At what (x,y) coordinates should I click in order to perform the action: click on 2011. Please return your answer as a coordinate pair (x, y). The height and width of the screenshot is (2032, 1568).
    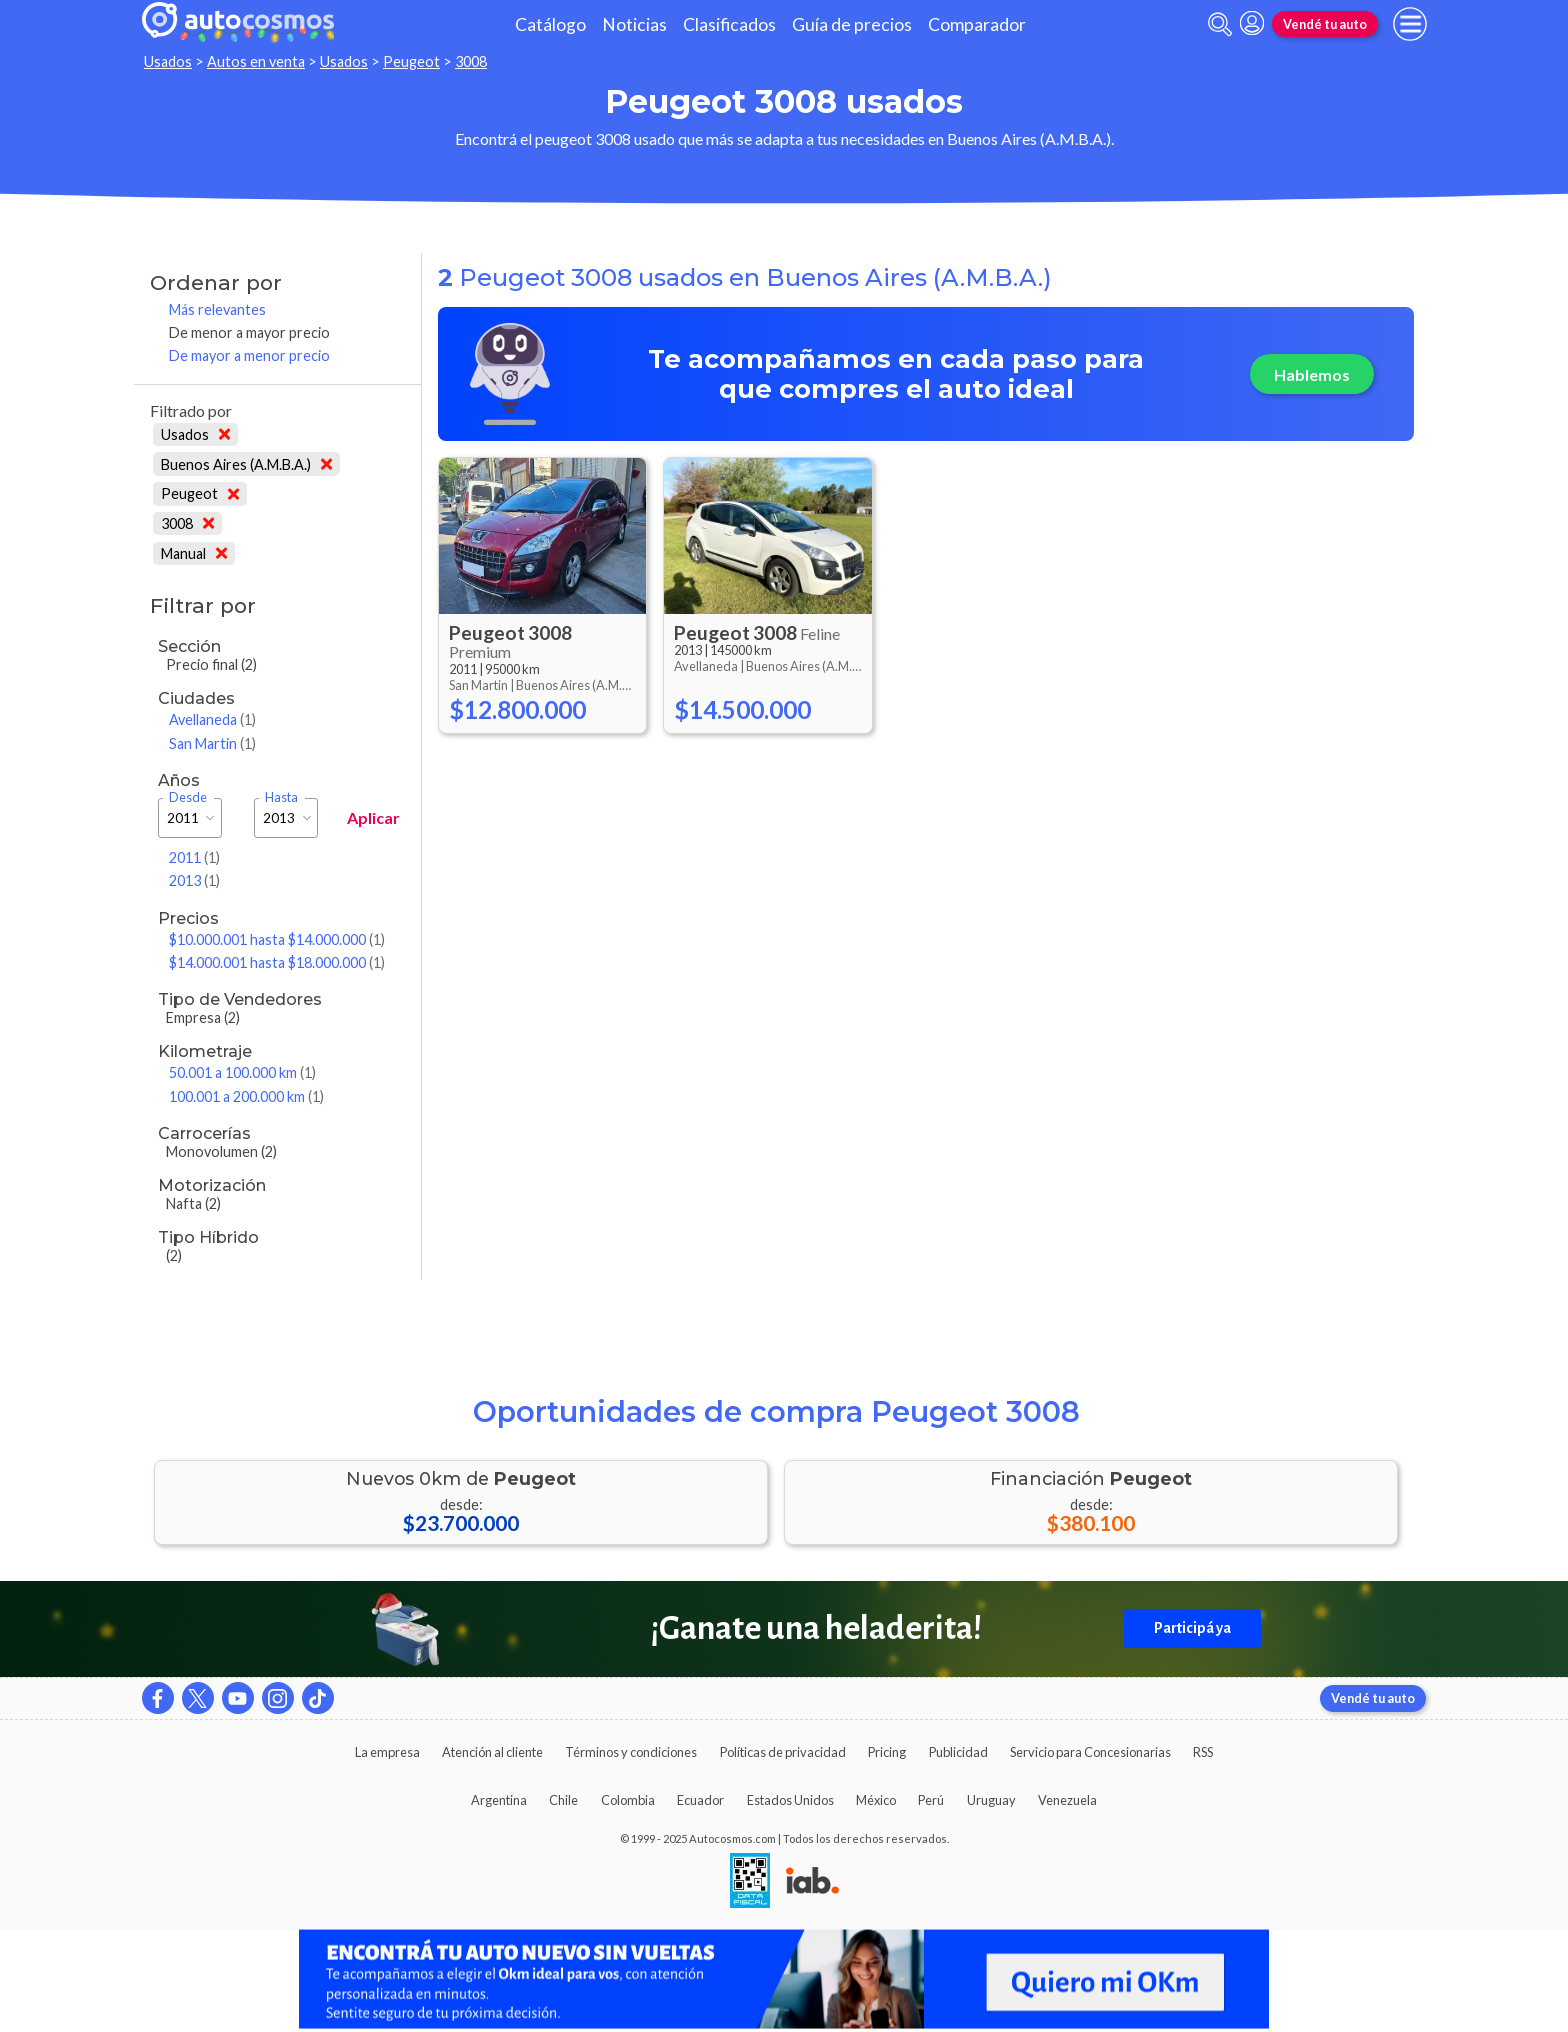
    Looking at the image, I should click on (194, 857).